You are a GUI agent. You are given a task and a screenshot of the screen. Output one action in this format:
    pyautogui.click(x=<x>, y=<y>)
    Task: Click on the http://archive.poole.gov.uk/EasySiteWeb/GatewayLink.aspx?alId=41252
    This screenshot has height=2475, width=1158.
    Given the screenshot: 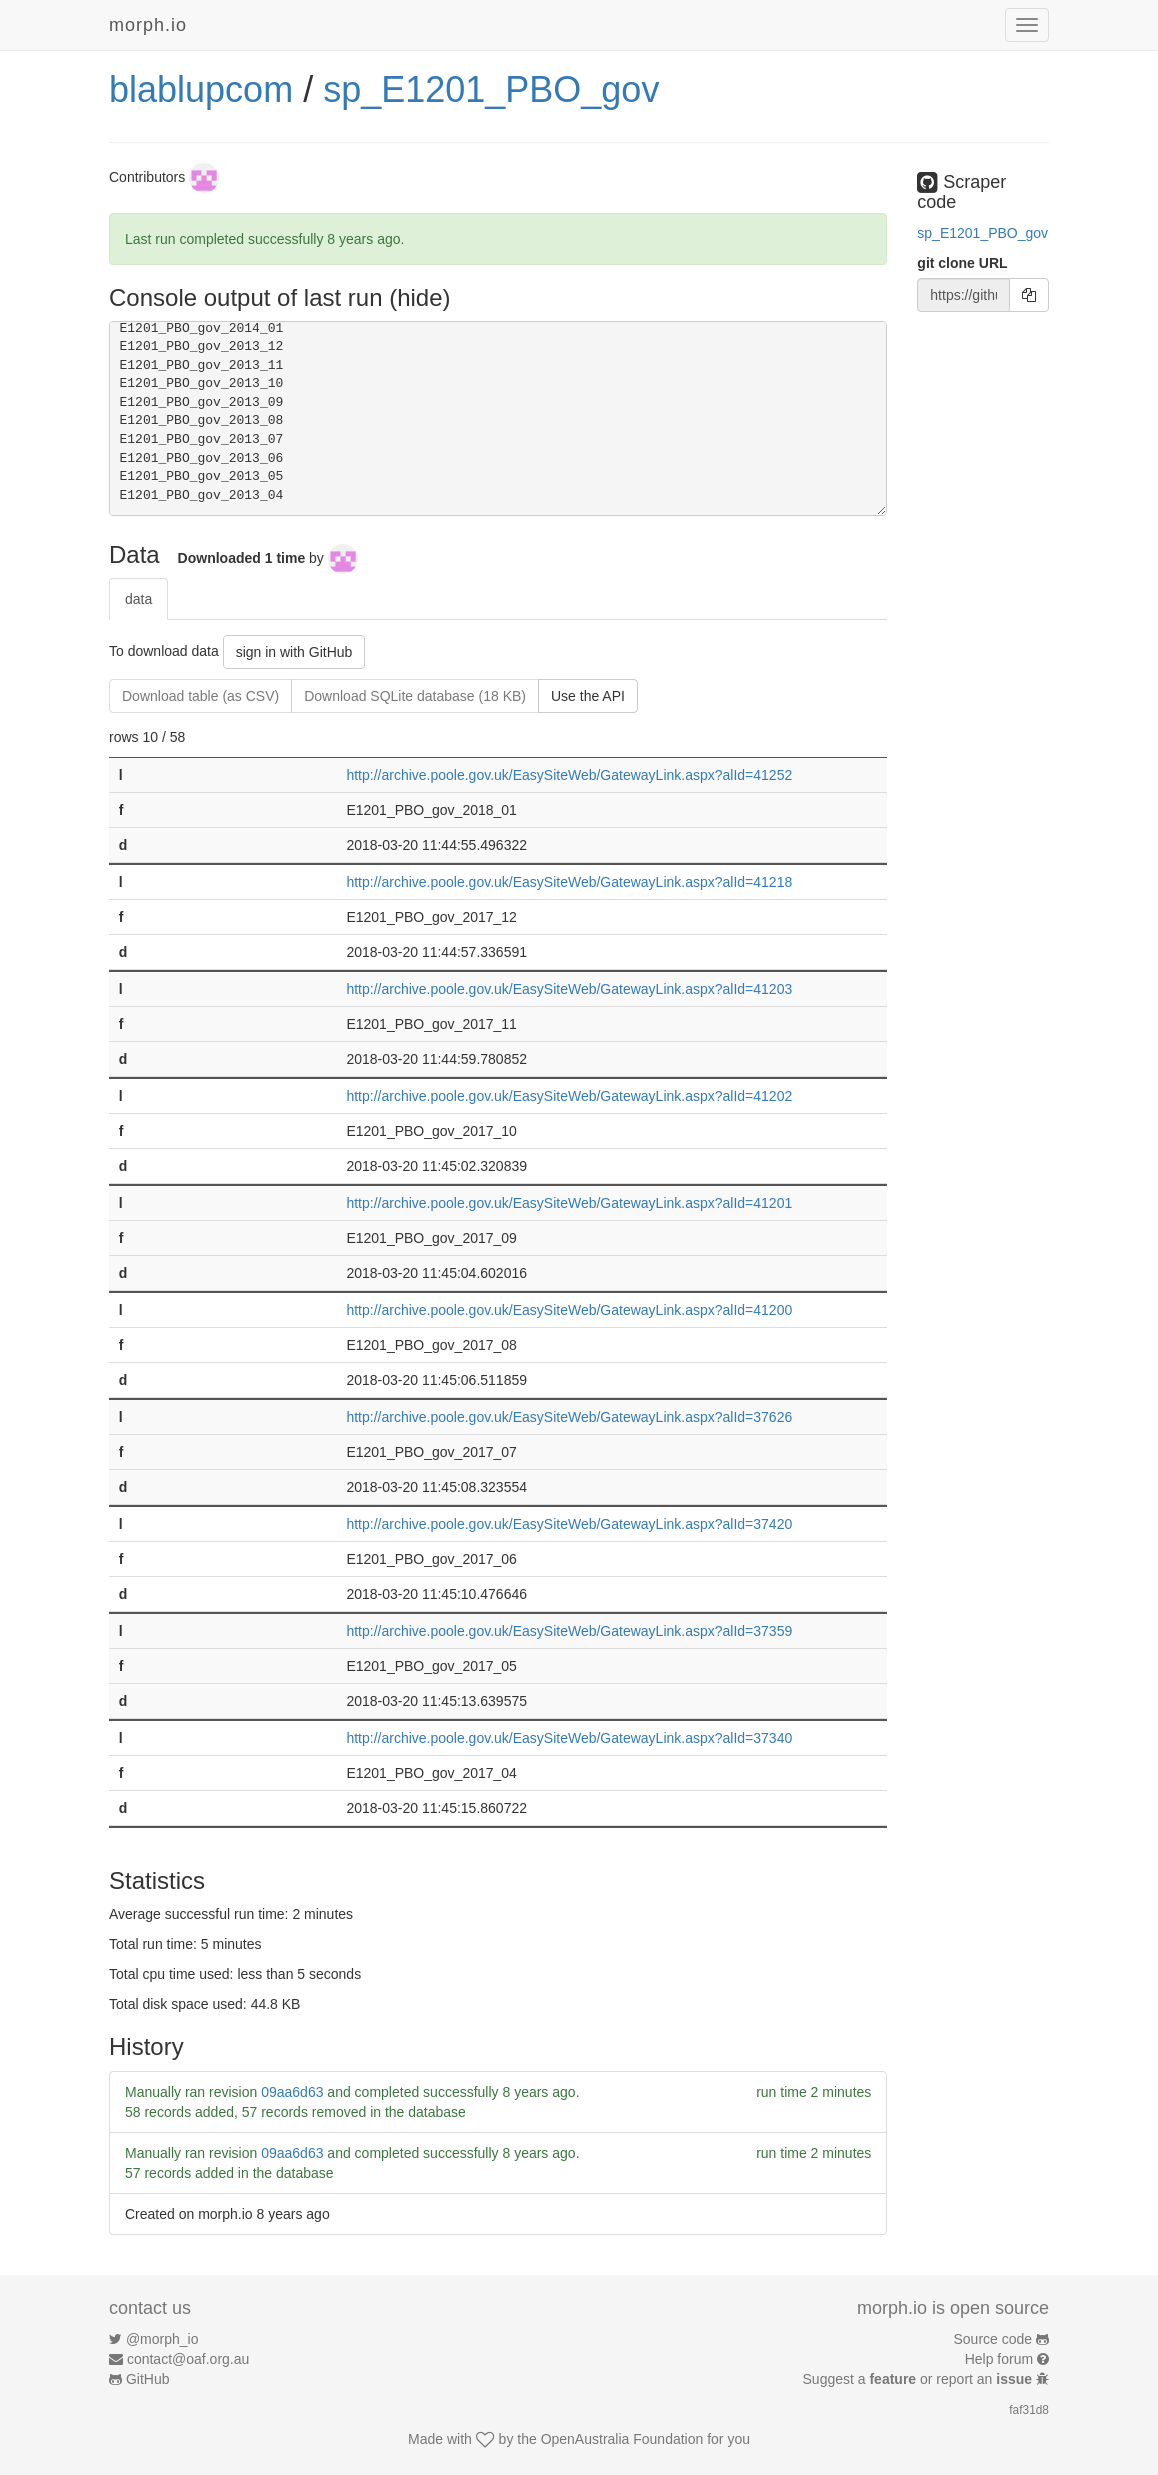 What is the action you would take?
    pyautogui.click(x=569, y=775)
    